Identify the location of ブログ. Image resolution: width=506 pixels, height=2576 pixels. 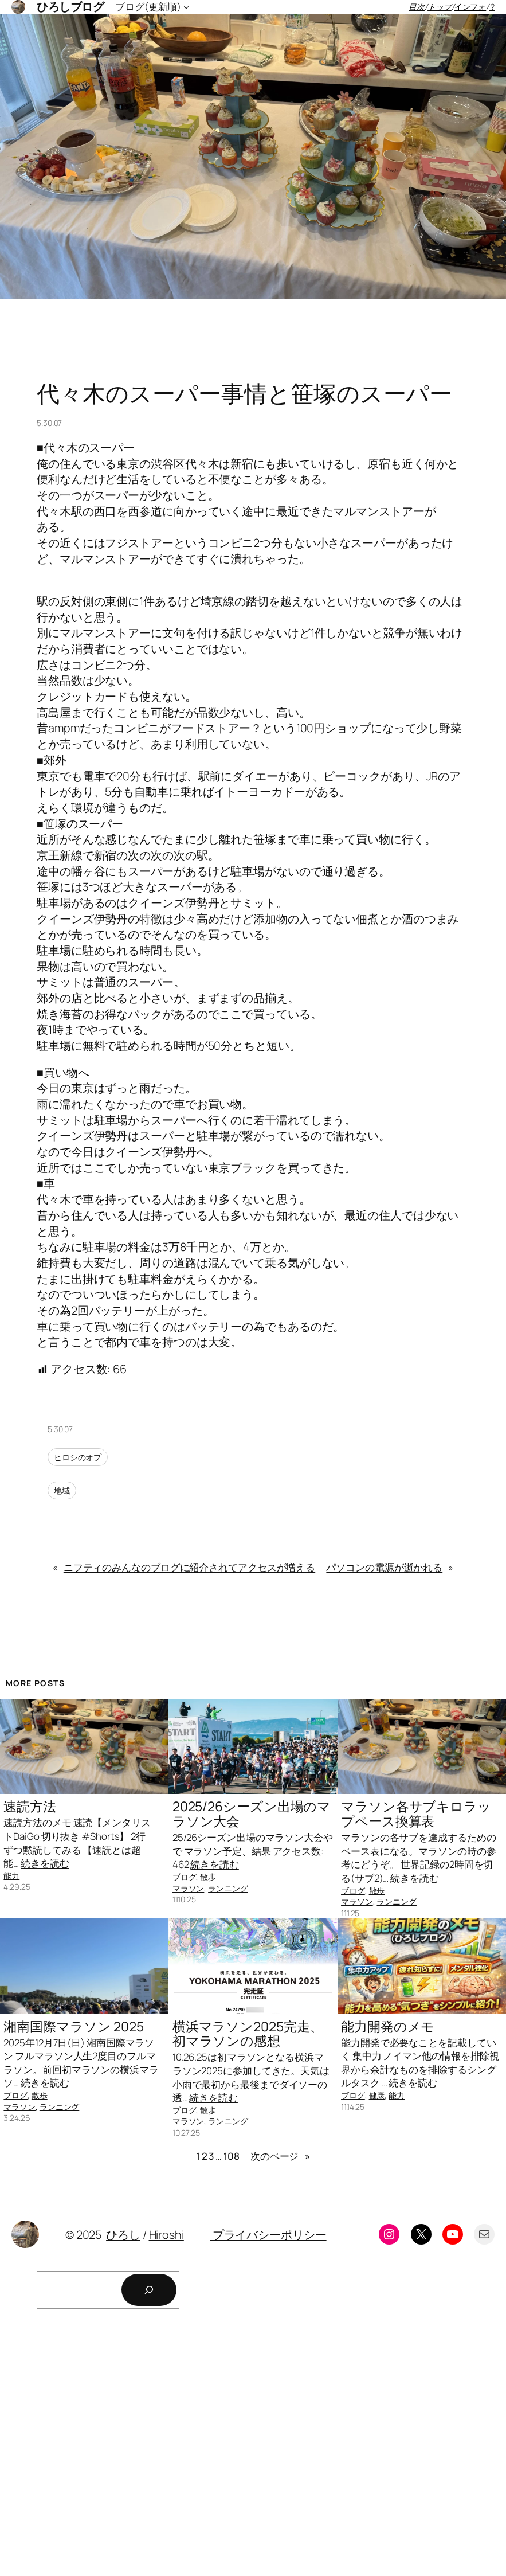
(184, 1876).